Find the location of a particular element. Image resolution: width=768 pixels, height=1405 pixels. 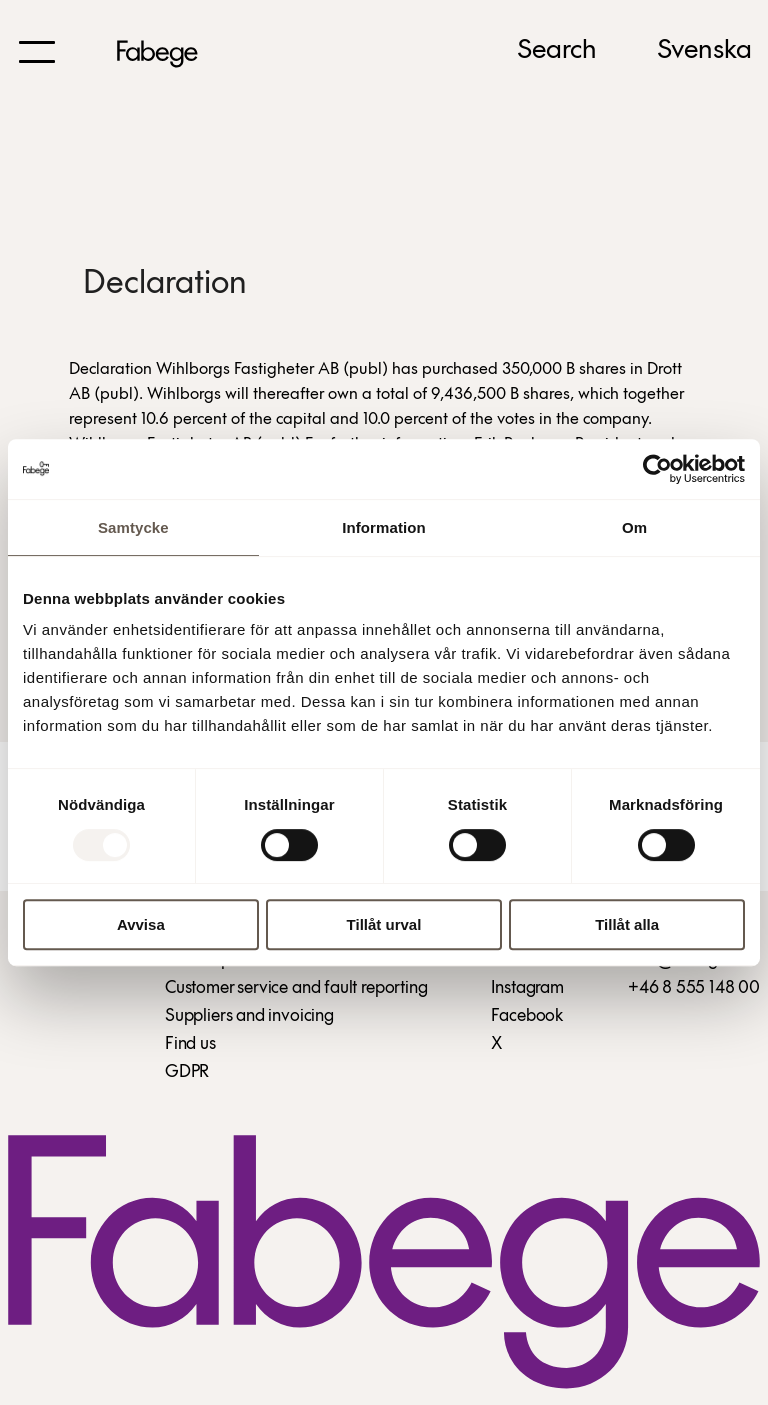

Om [tab] is located at coordinates (634, 527).